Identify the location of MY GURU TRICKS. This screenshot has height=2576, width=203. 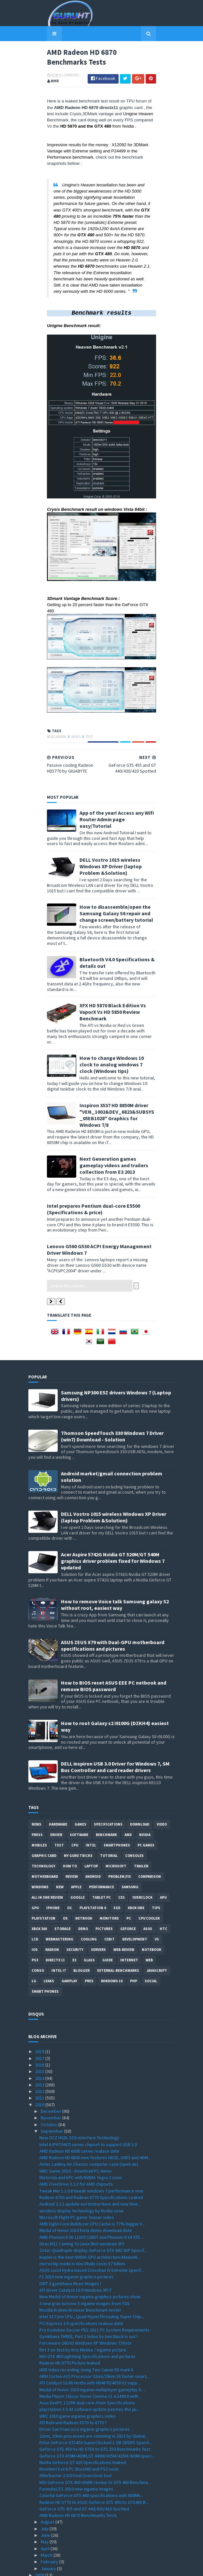
(78, 1815).